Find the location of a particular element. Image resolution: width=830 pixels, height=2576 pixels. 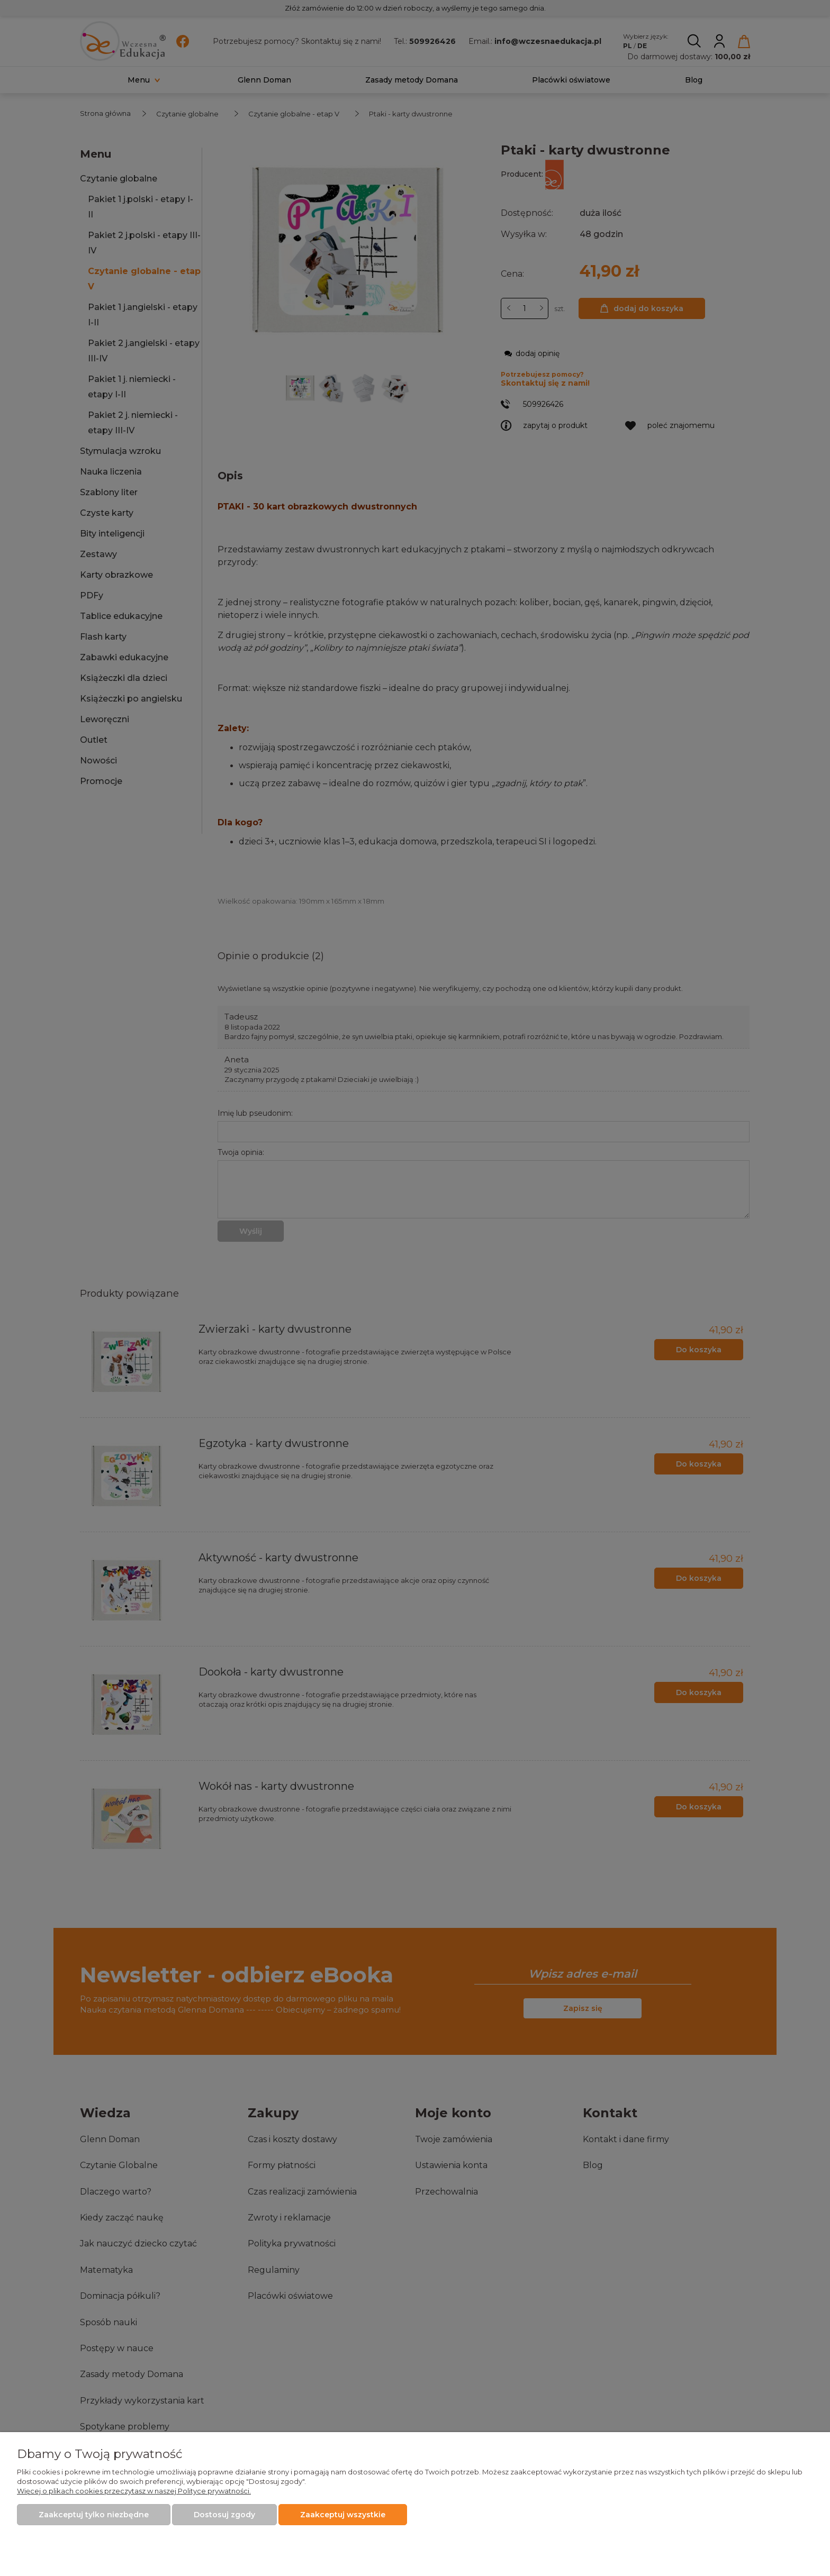

Zaakceptuj wszystkie is located at coordinates (342, 2514).